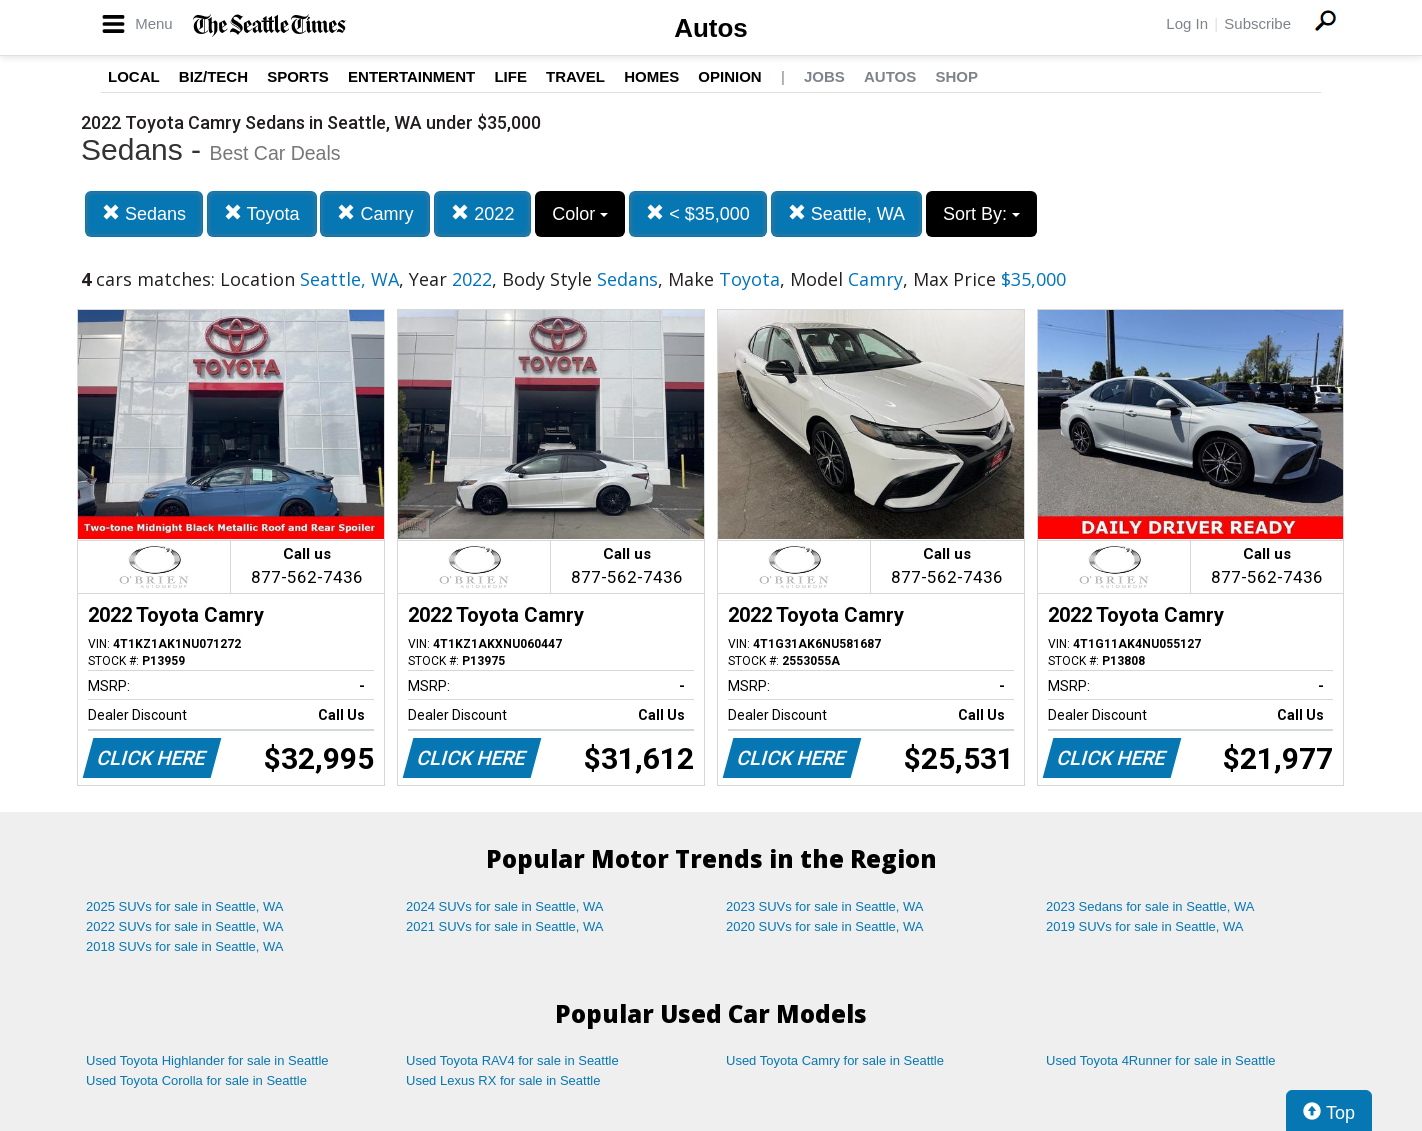 This screenshot has width=1422, height=1131. I want to click on 2022 SUVs for sale in Seattle, WA, so click(185, 926).